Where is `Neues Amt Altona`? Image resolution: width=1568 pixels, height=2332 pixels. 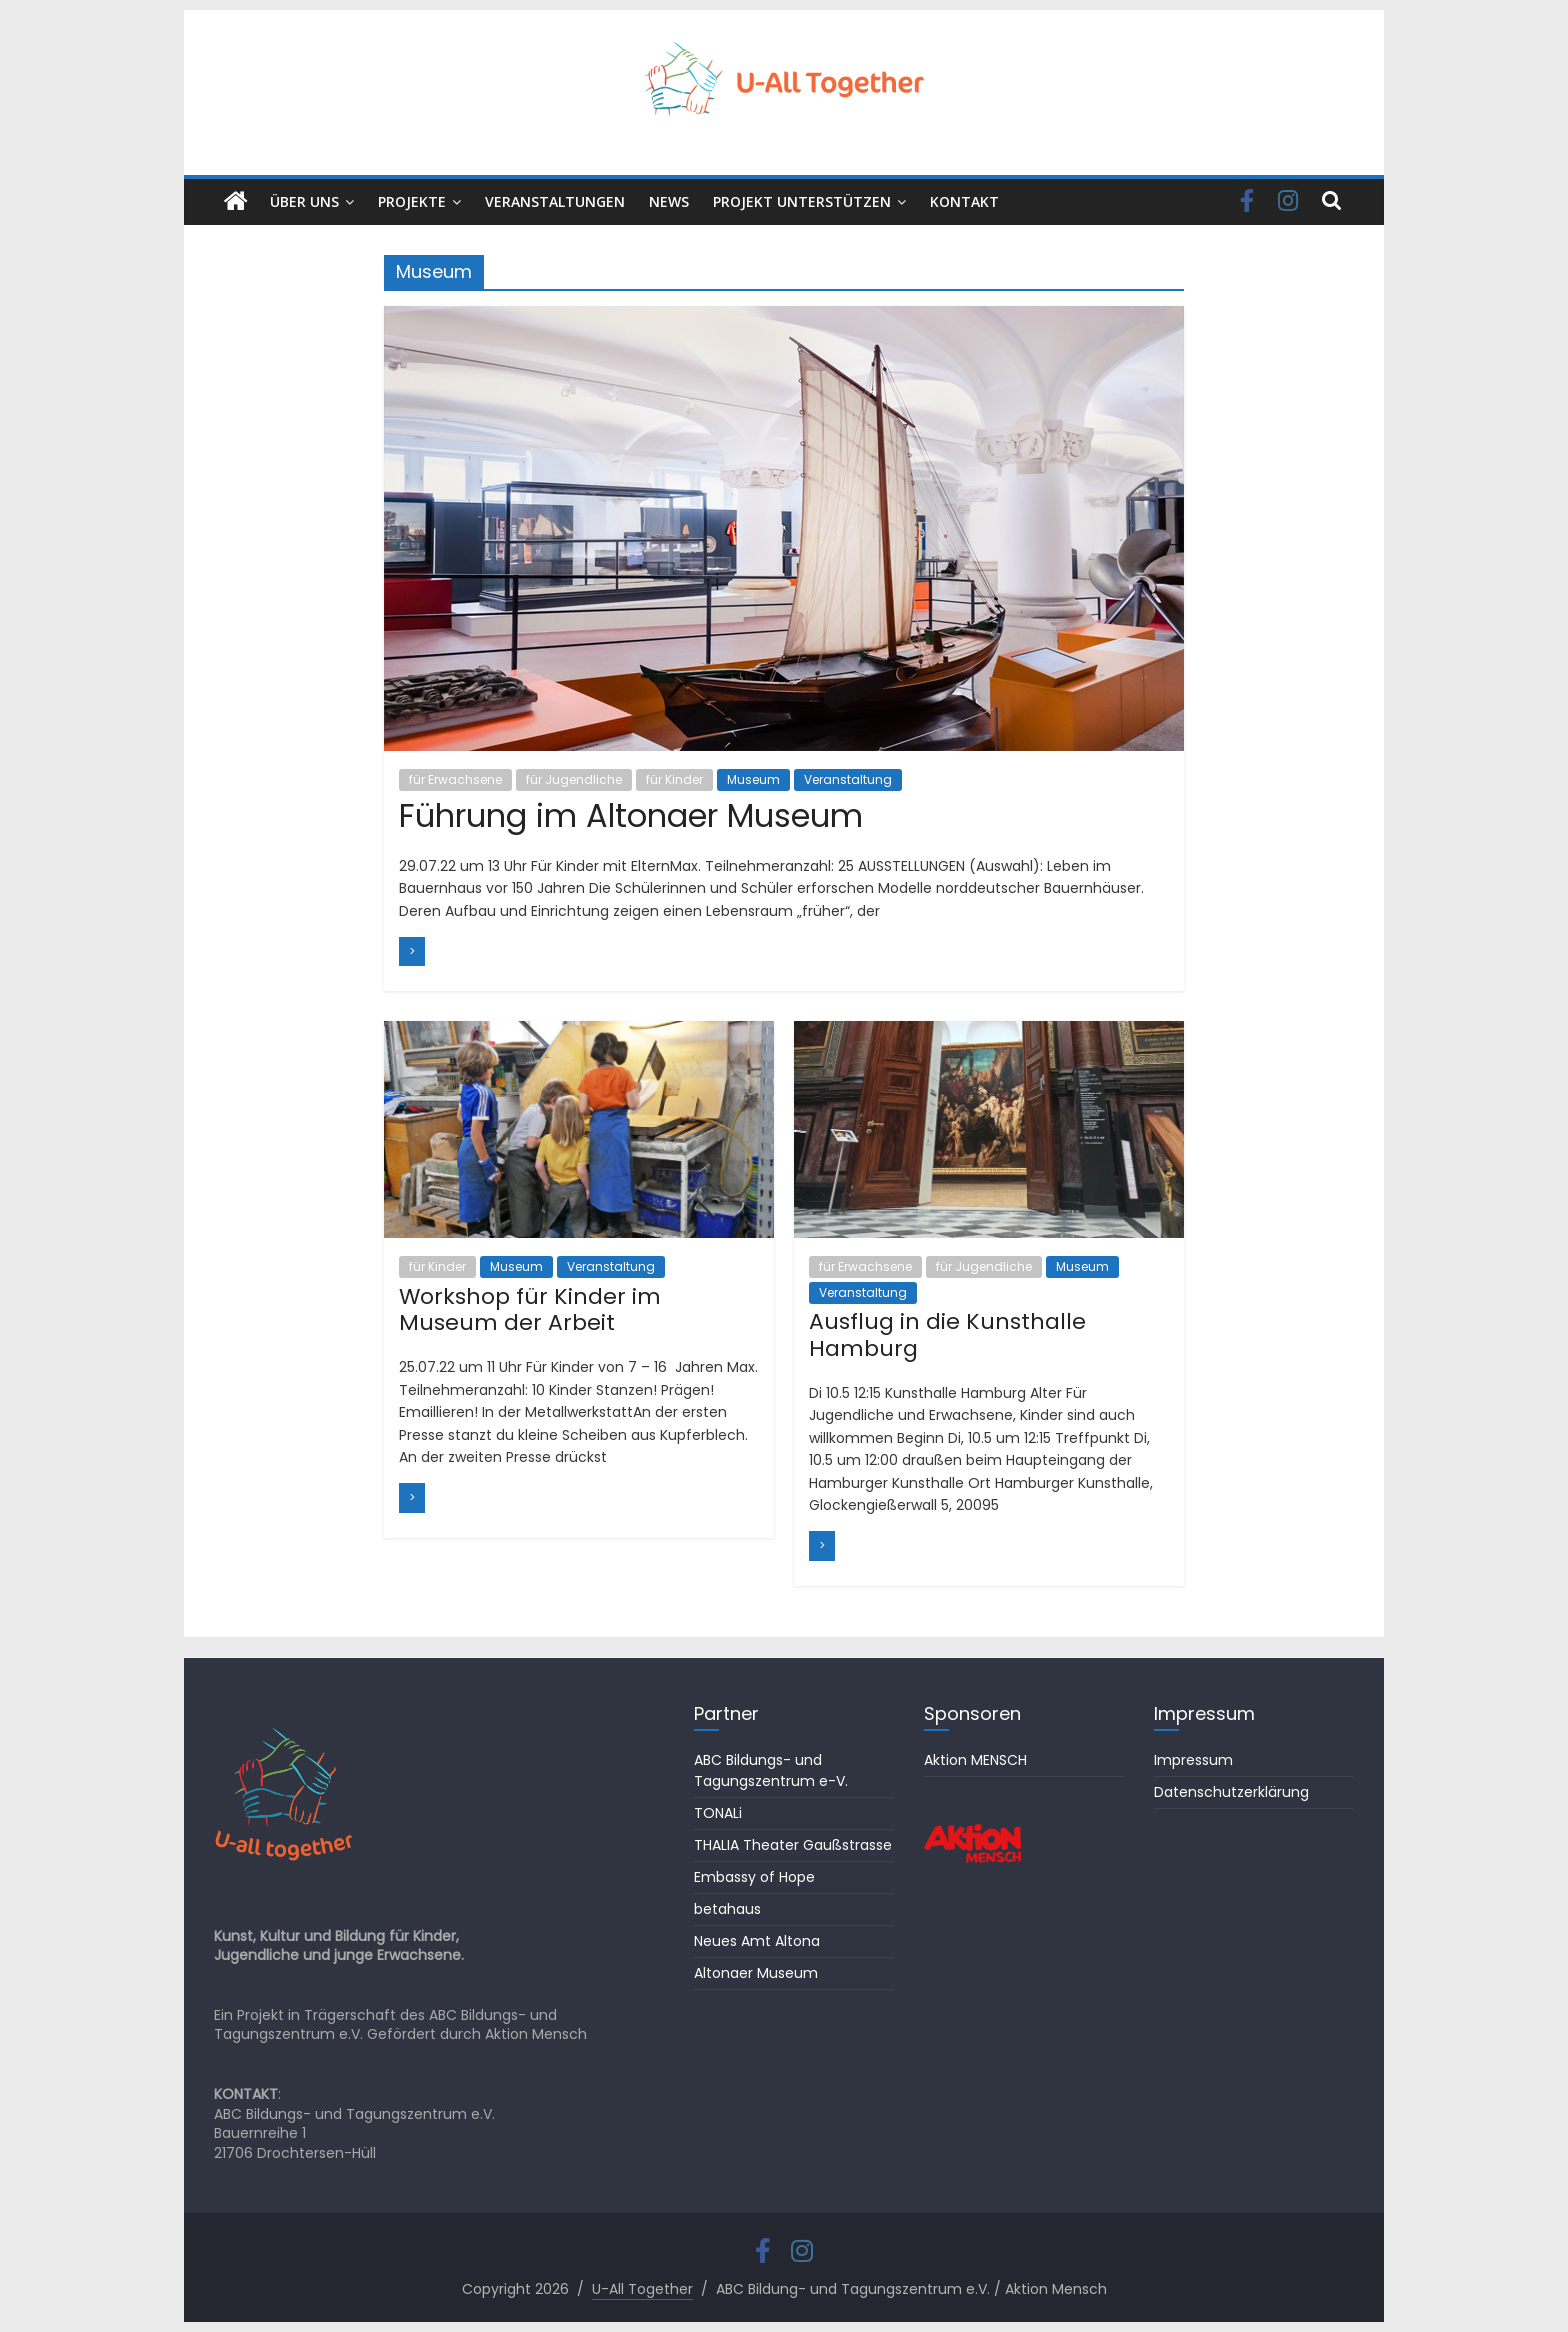 Neues Amt Altona is located at coordinates (757, 1941).